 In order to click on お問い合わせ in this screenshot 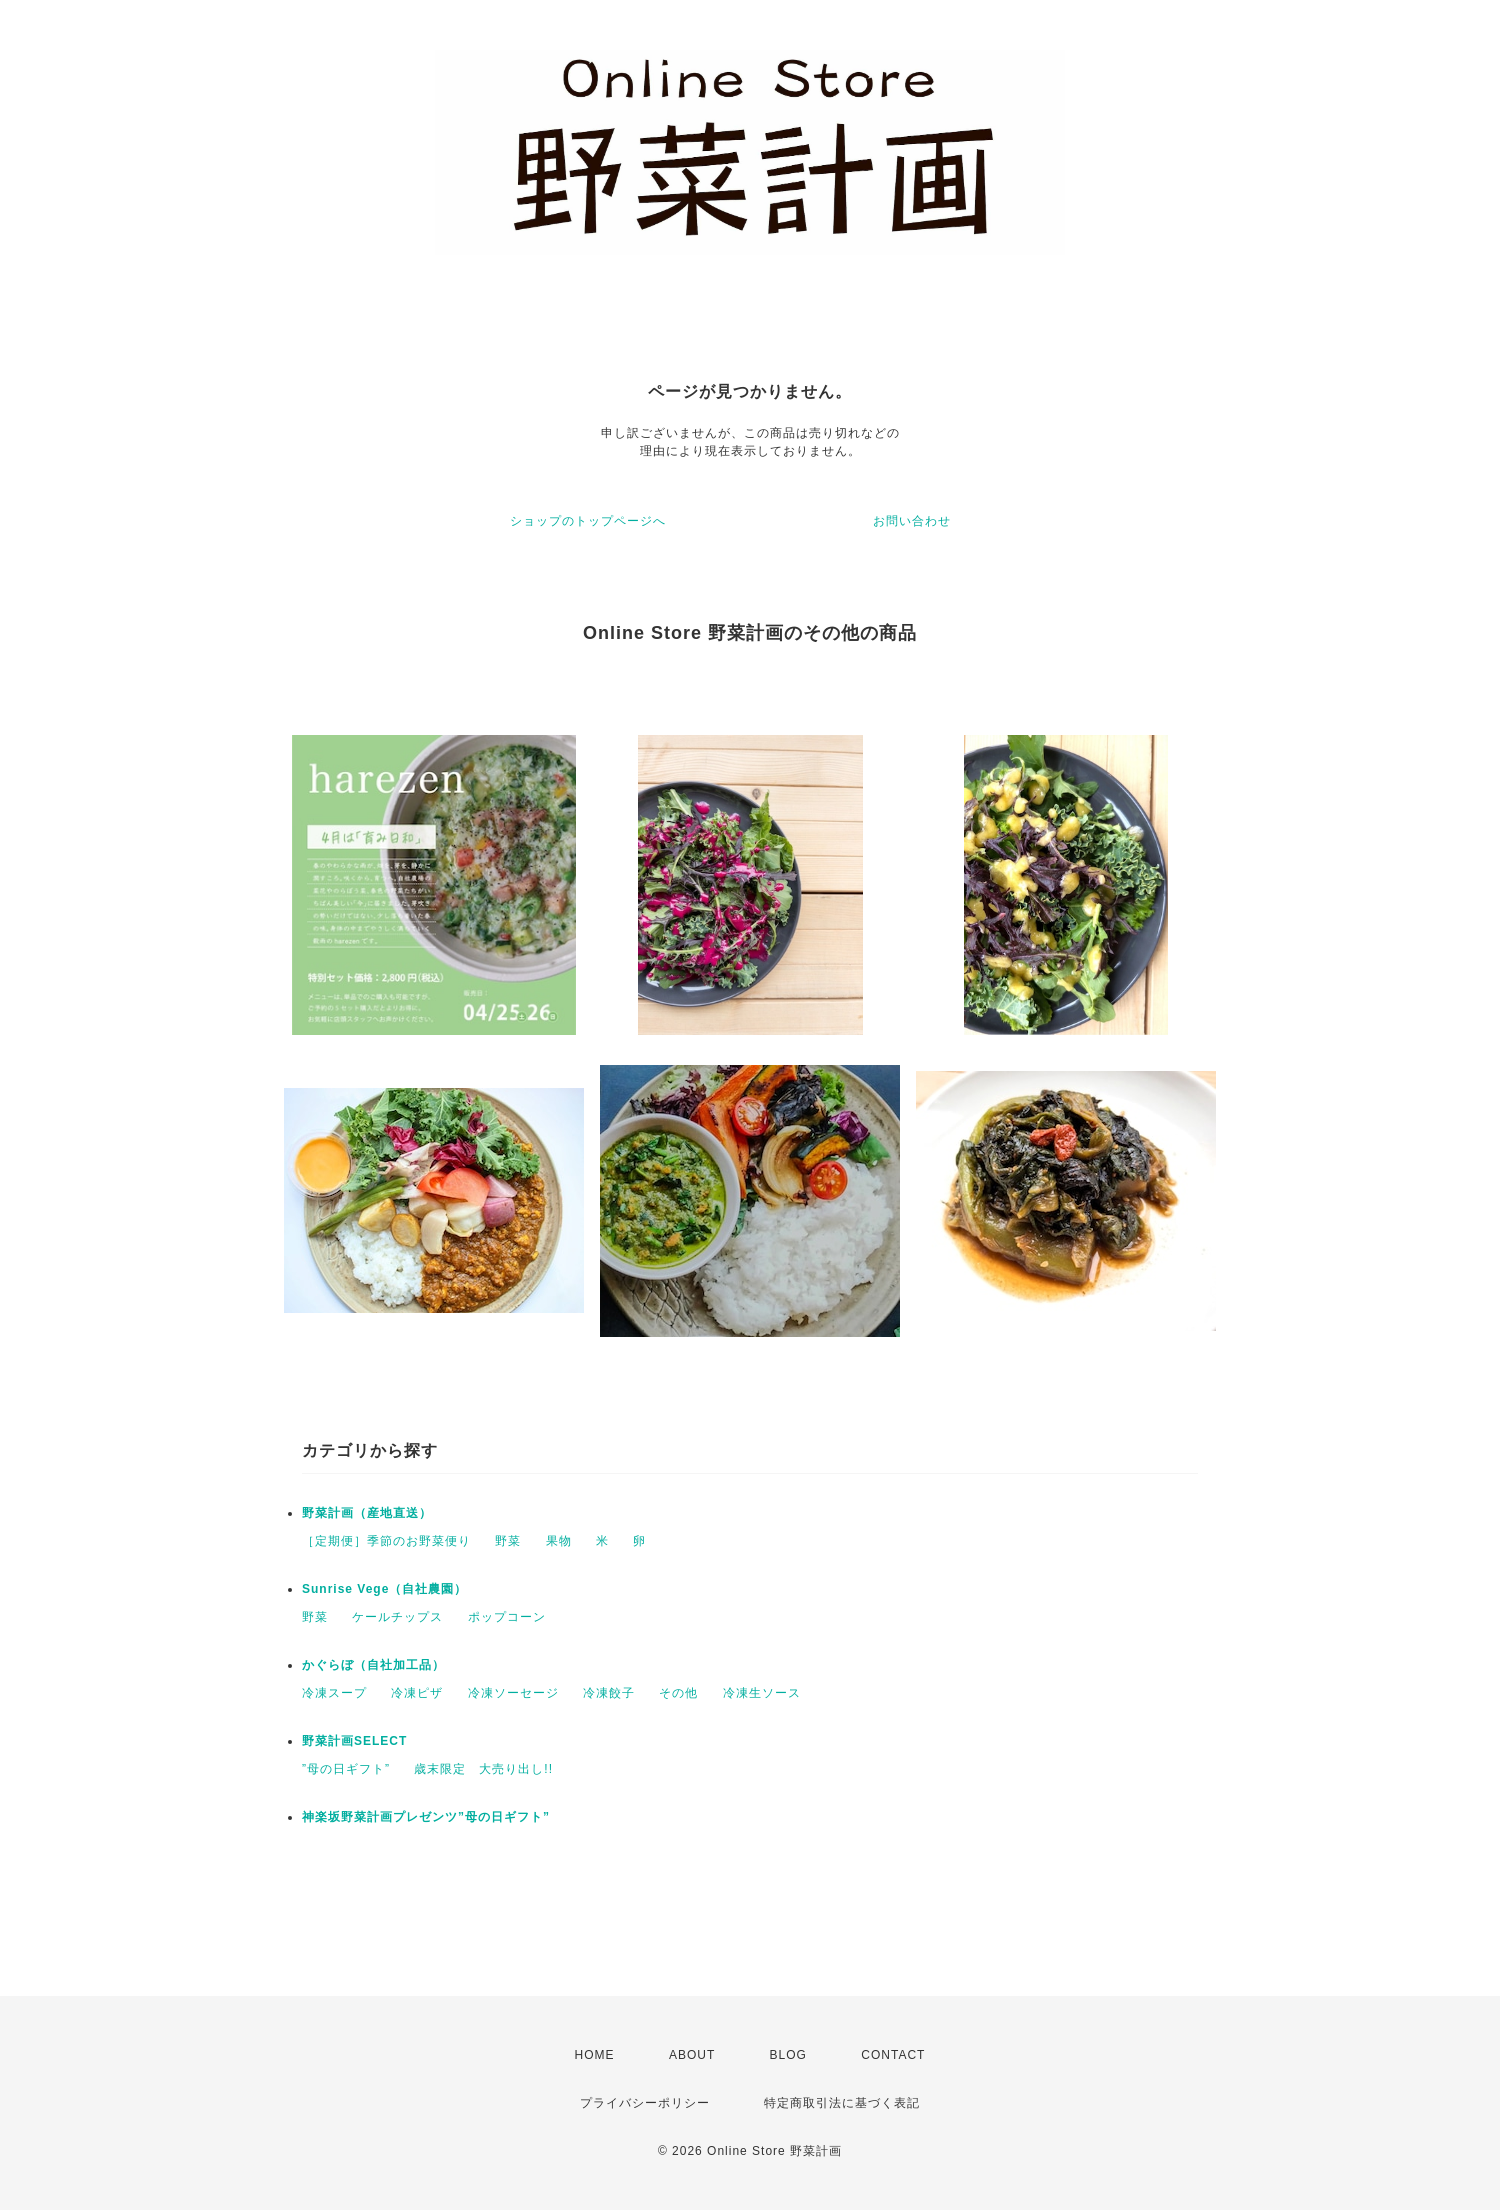, I will do `click(912, 521)`.